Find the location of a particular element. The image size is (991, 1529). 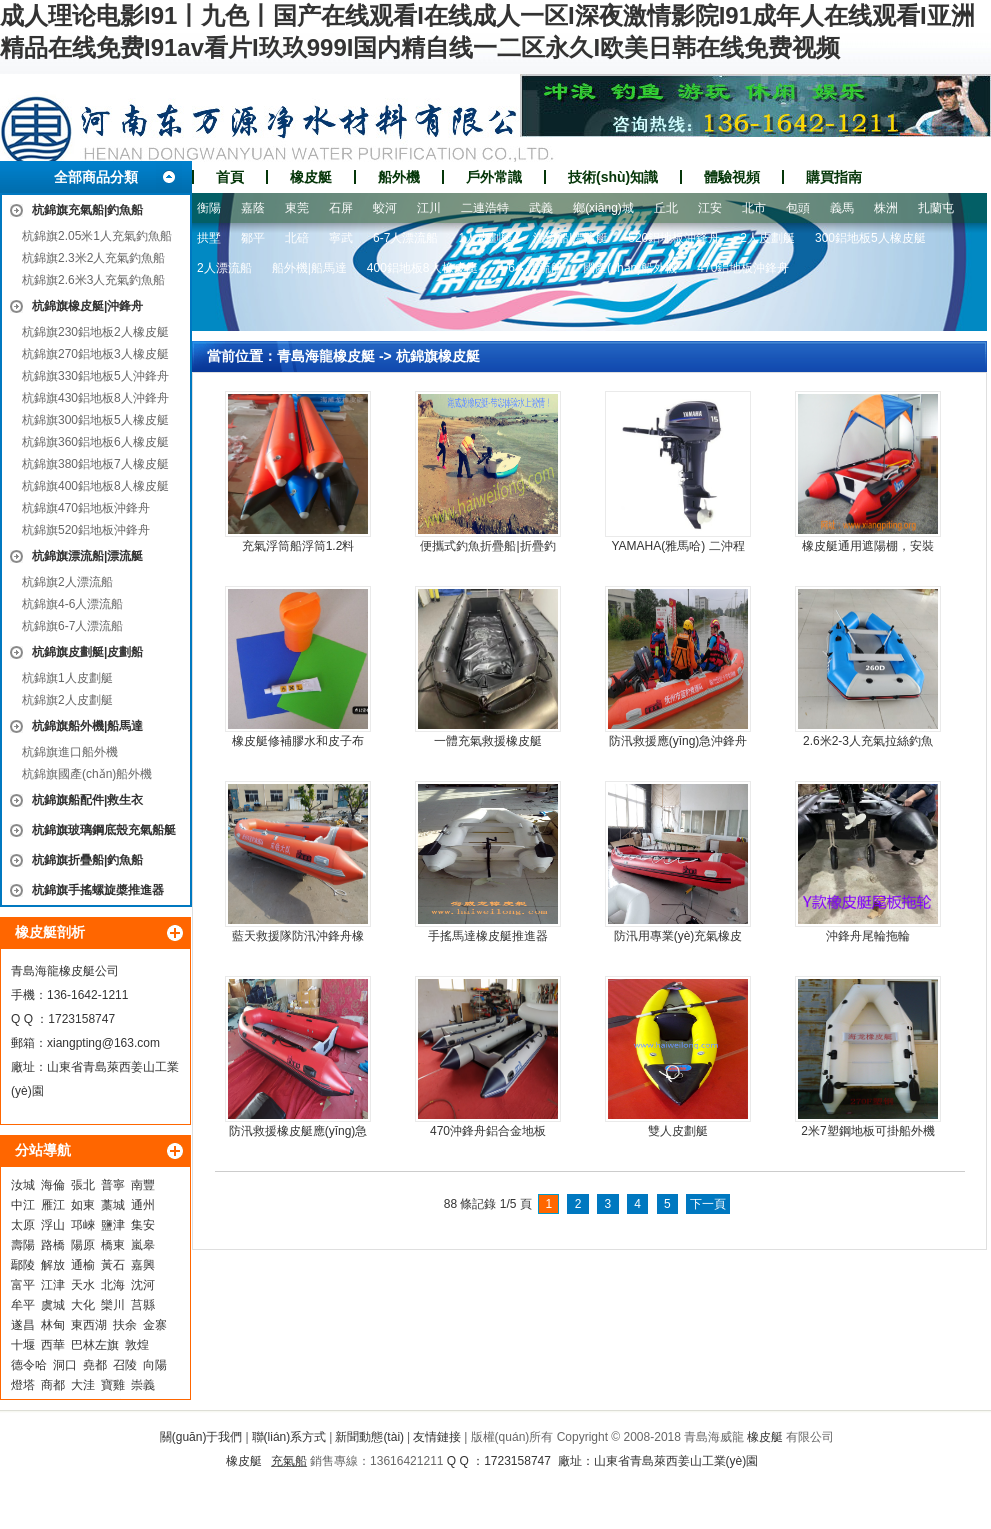

杭錦旗2人漂流船 is located at coordinates (67, 582).